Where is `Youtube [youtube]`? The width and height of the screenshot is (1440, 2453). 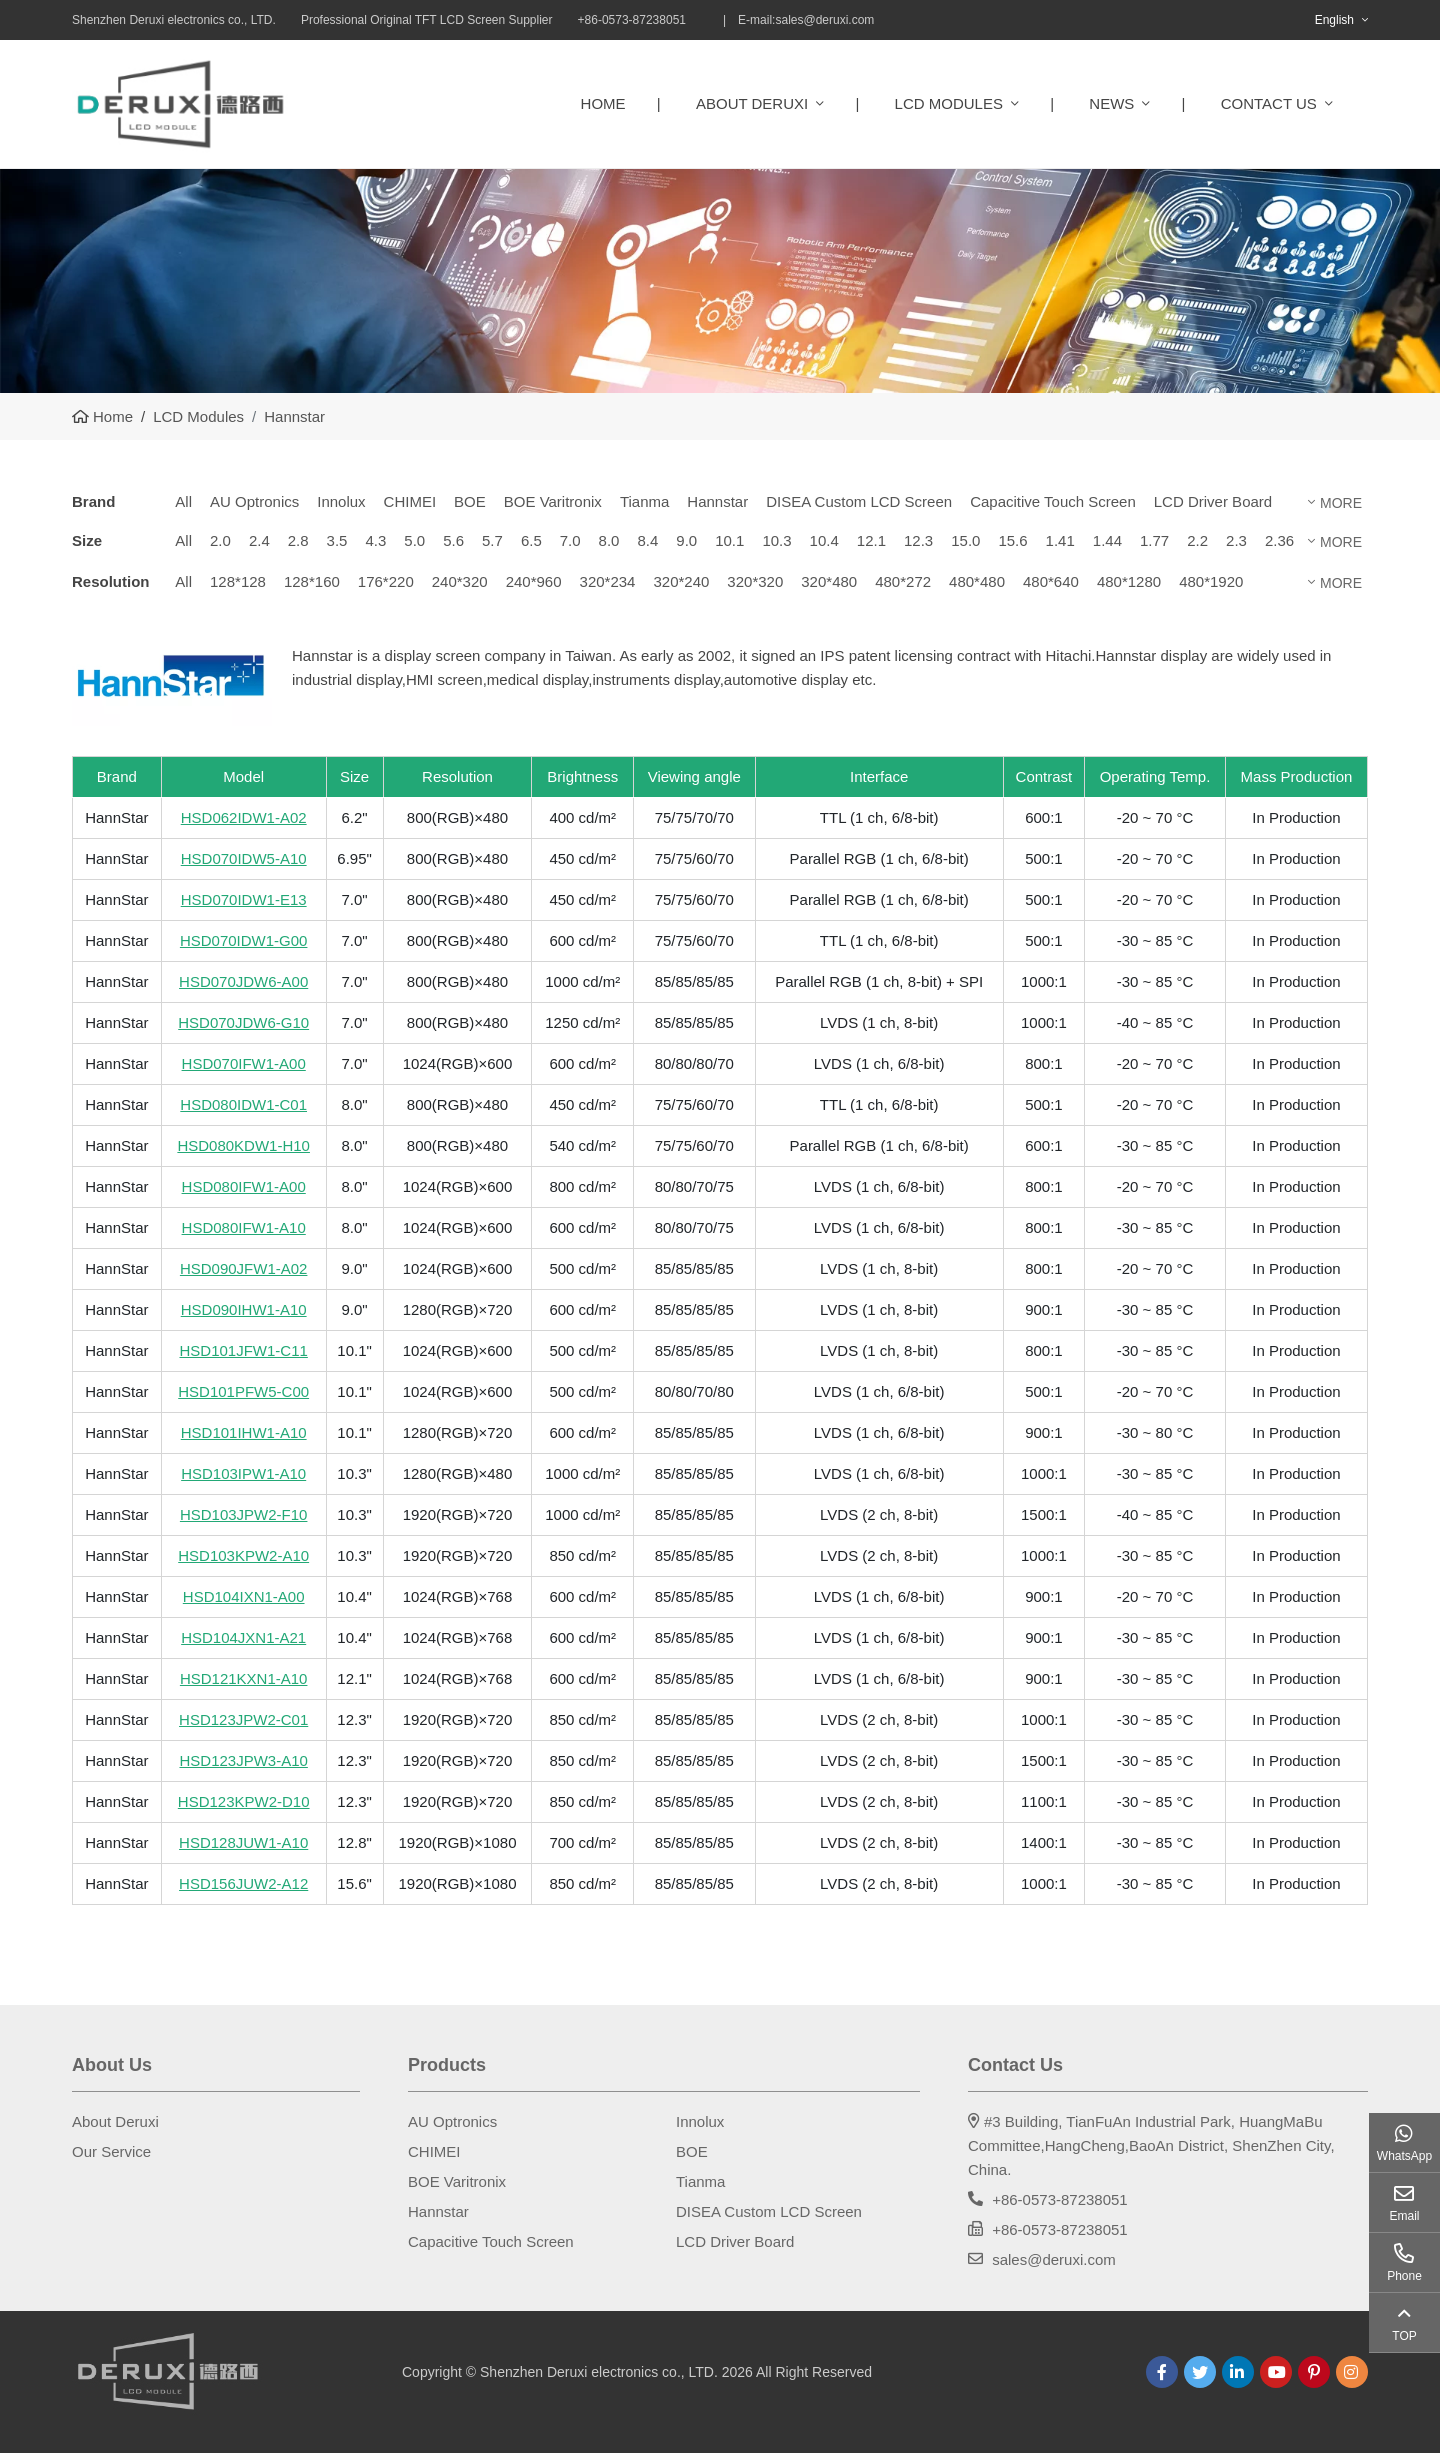
Youtube [youtube] is located at coordinates (1276, 2372).